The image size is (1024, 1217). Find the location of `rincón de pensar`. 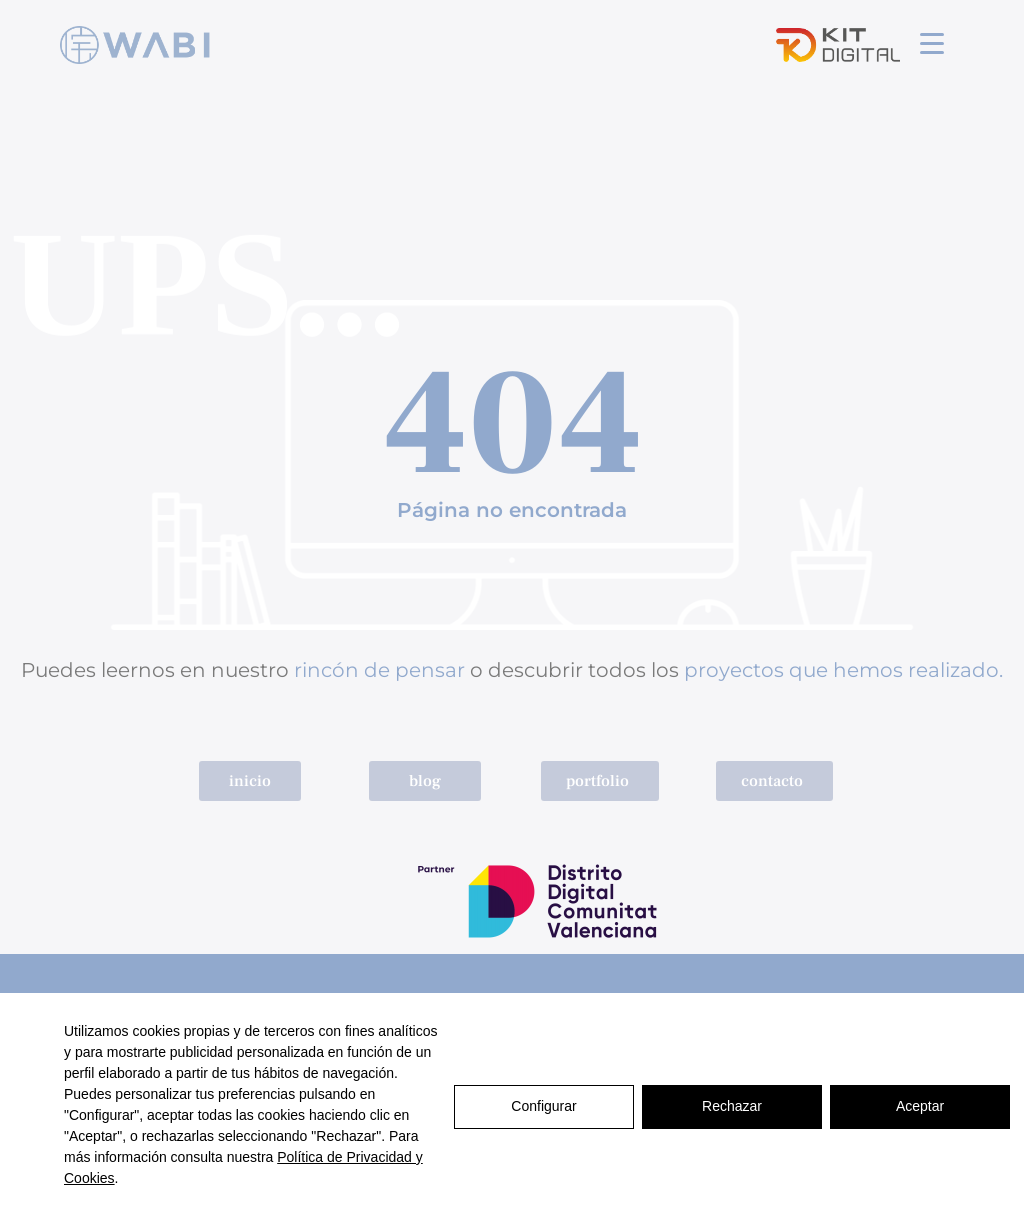

rincón de pensar is located at coordinates (379, 670).